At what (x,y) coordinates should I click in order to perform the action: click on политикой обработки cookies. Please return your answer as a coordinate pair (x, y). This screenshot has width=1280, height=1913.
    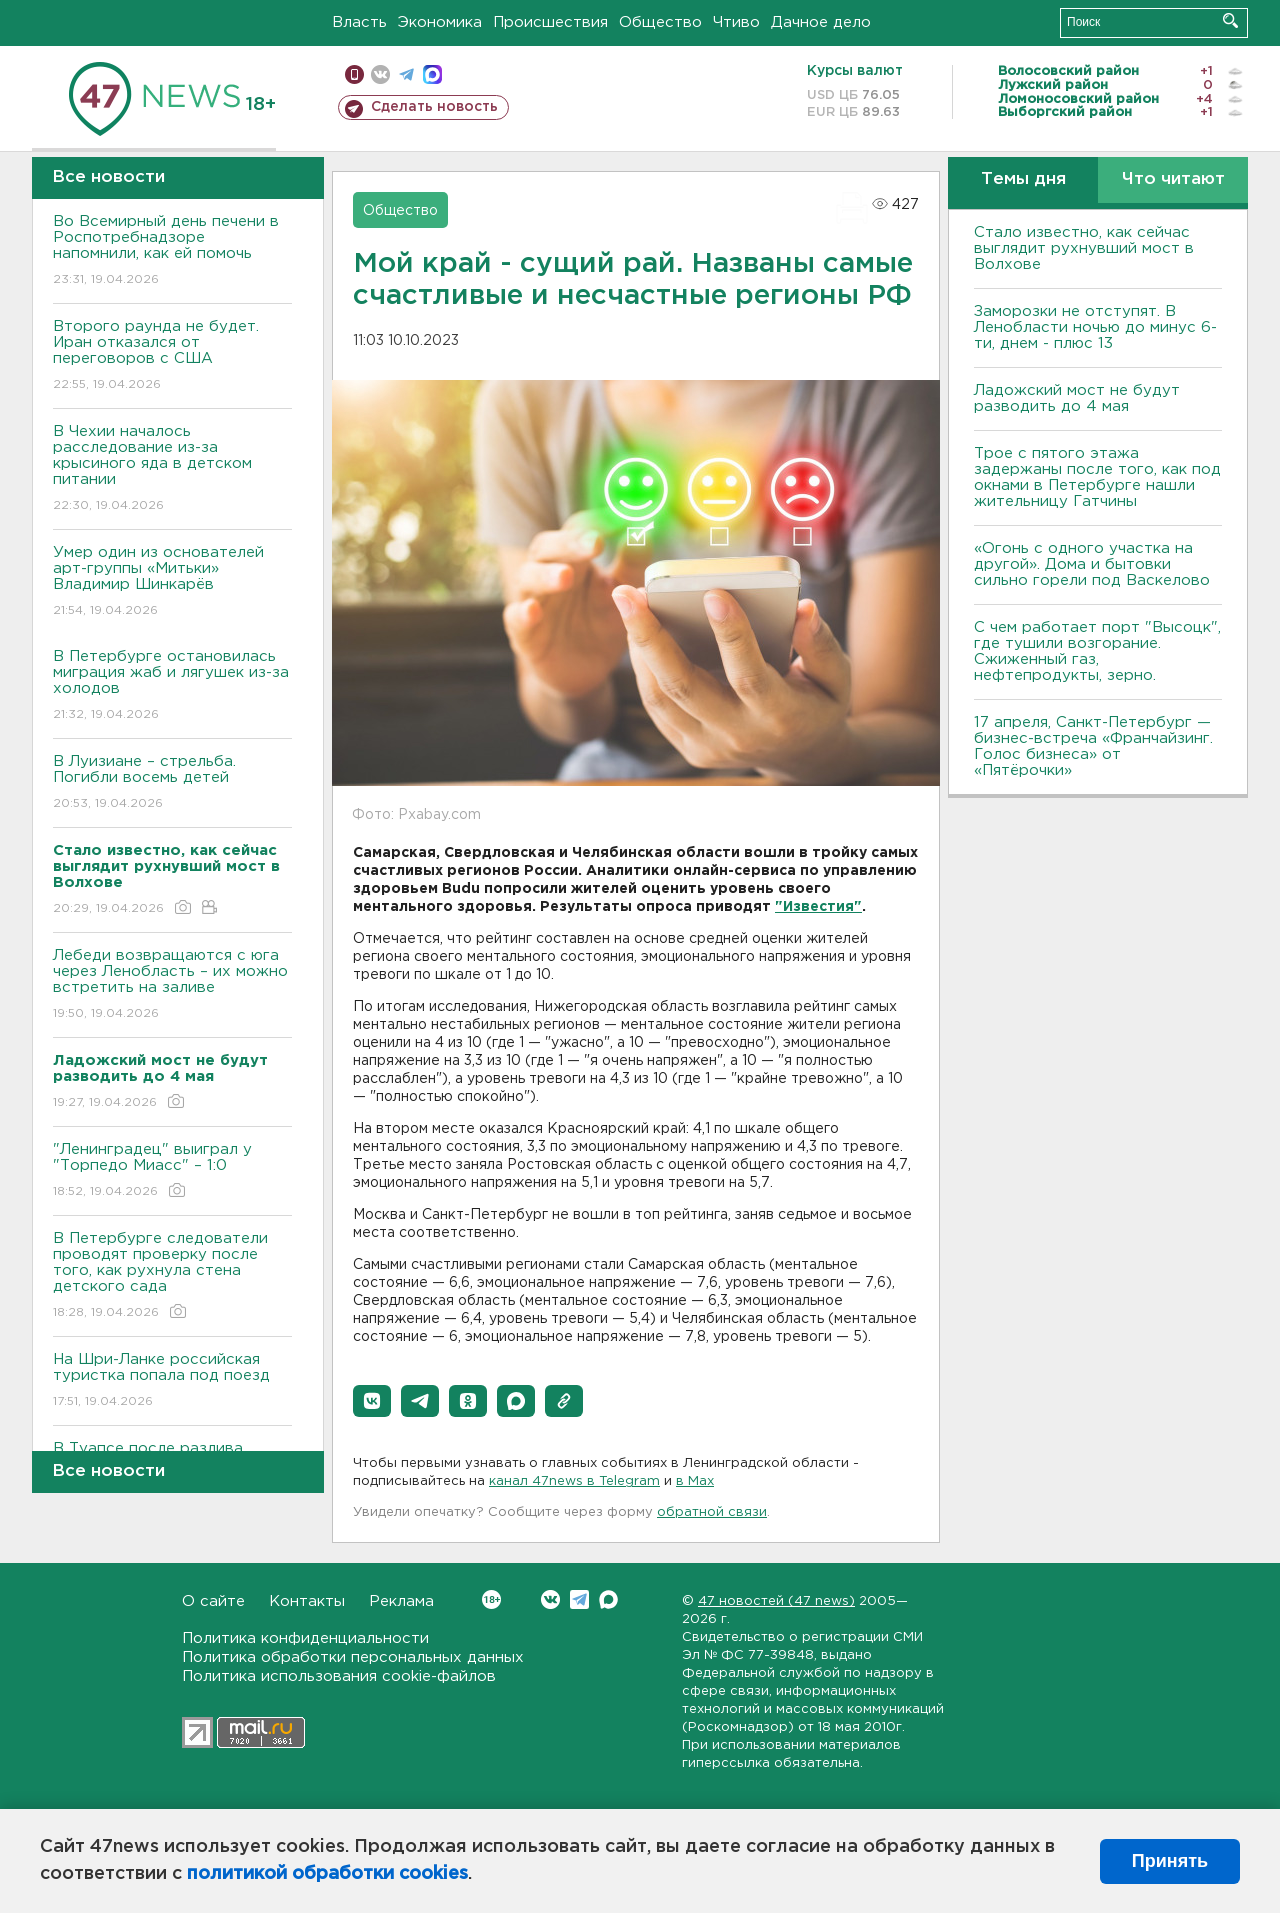
    Looking at the image, I should click on (327, 1874).